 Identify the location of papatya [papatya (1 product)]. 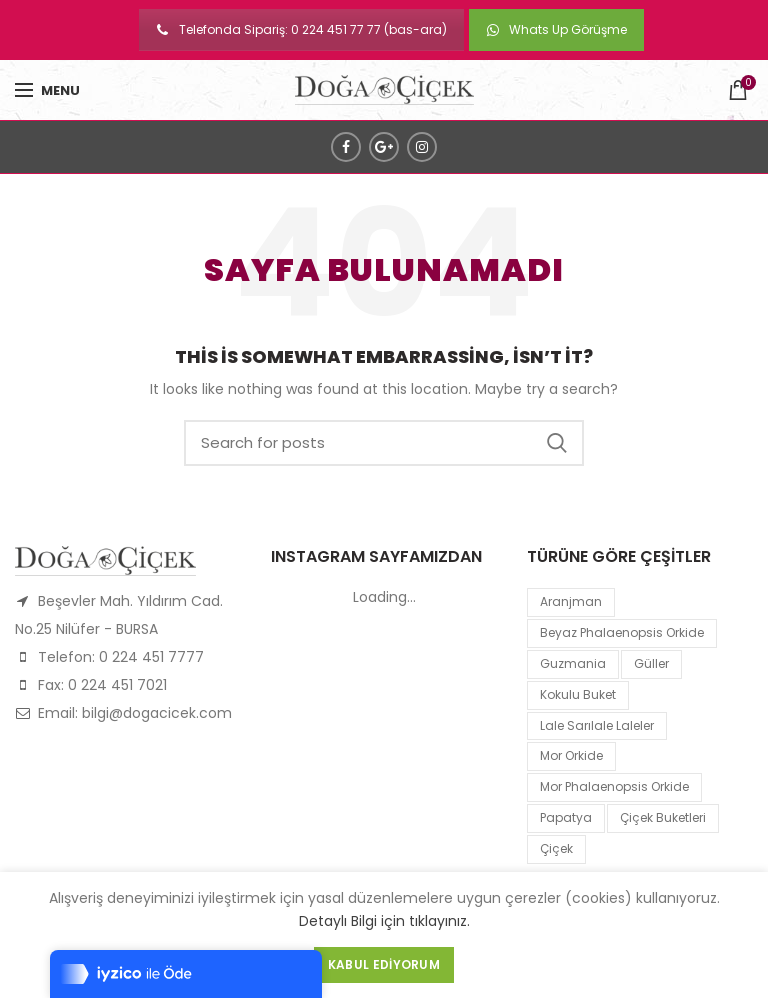
(566, 817).